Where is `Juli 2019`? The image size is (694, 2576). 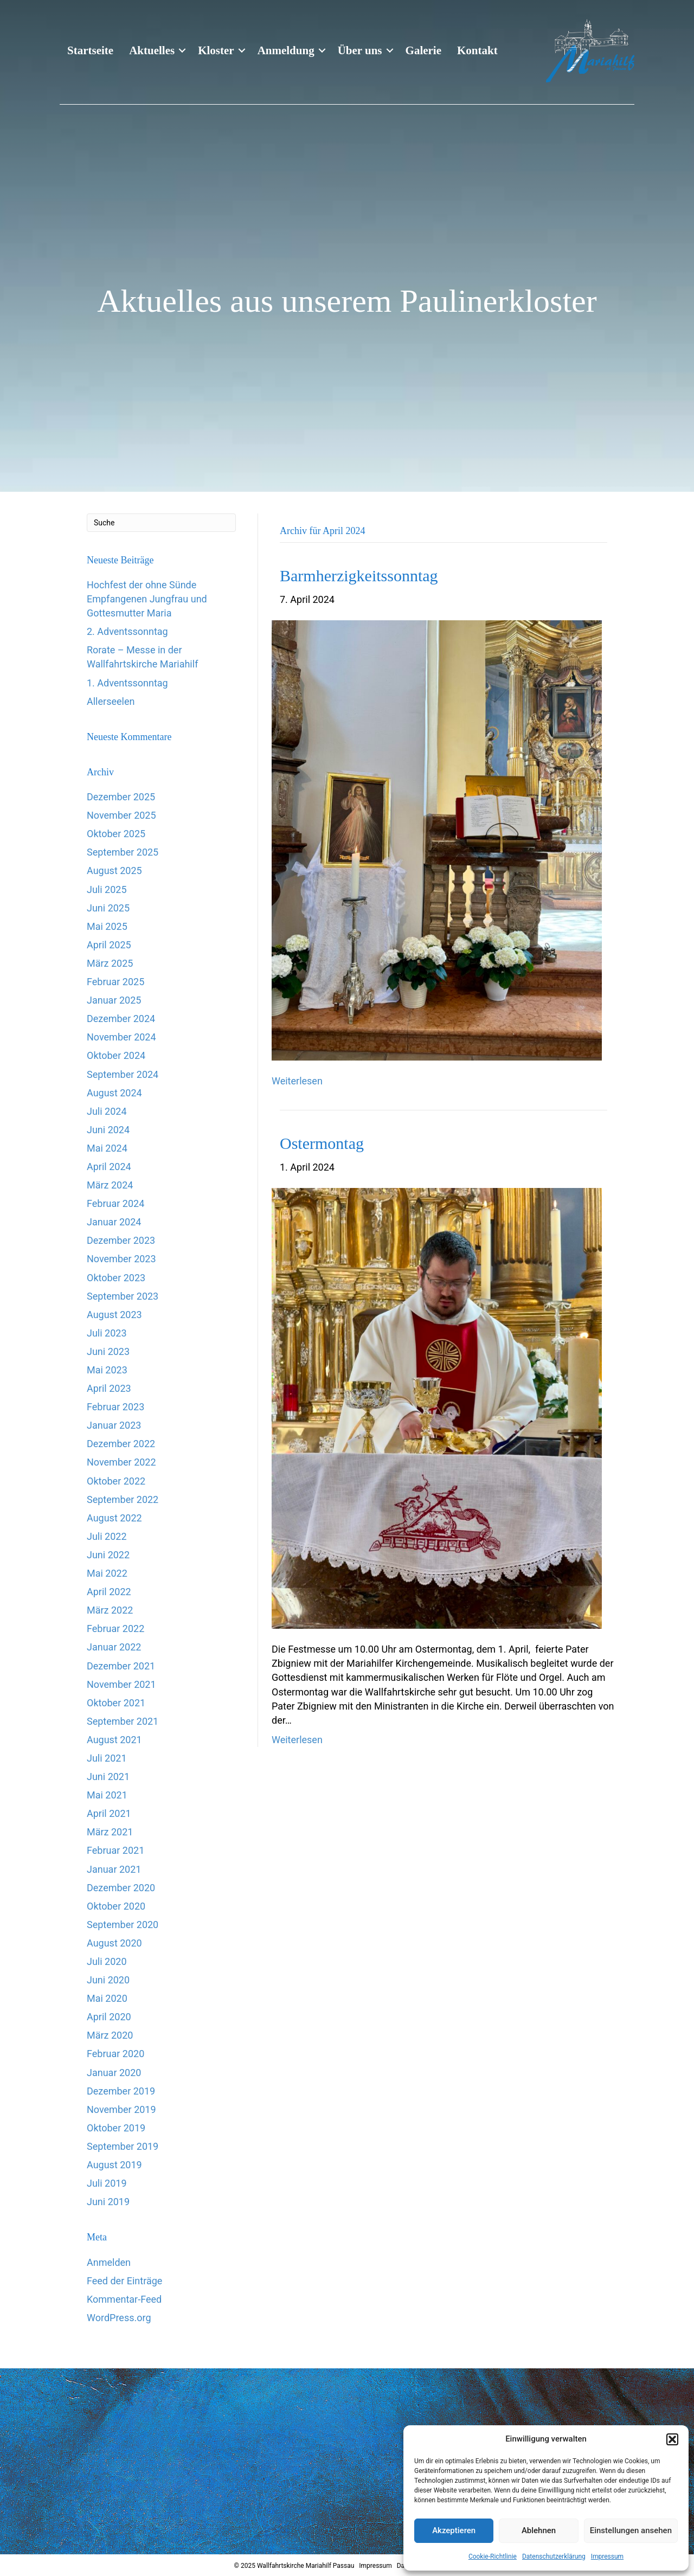
Juli 2019 is located at coordinates (107, 2183).